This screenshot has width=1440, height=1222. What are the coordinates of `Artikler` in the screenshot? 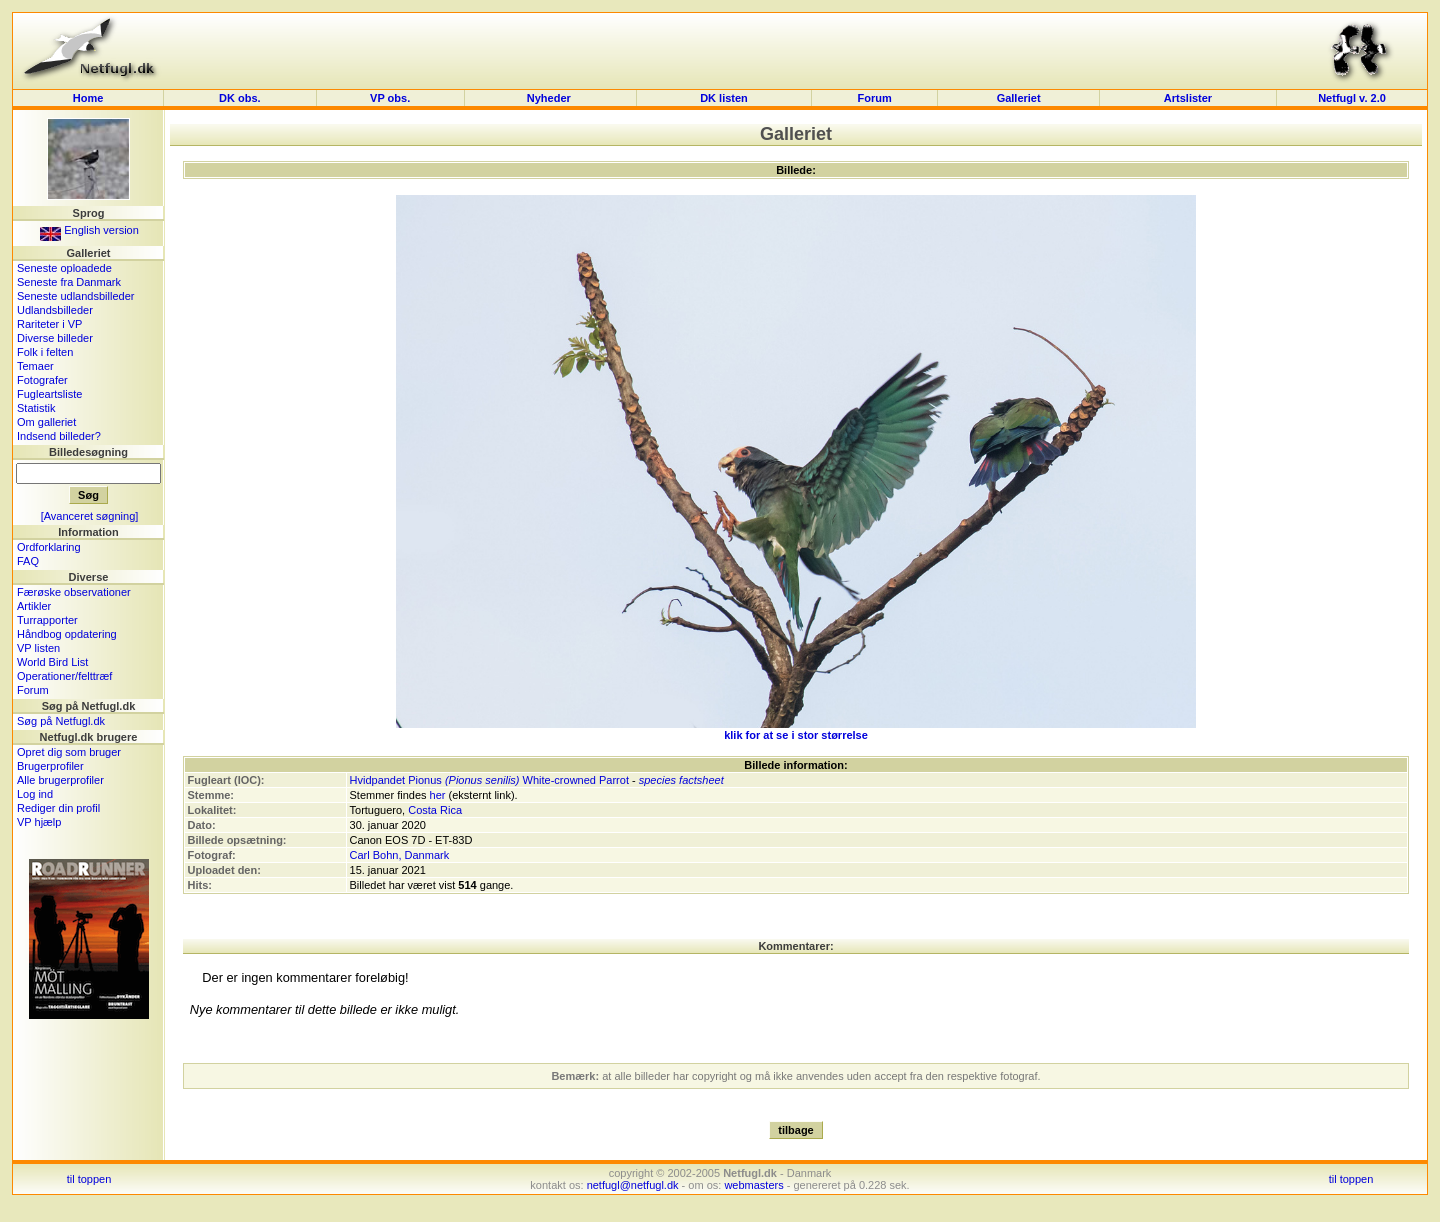 It's located at (34, 606).